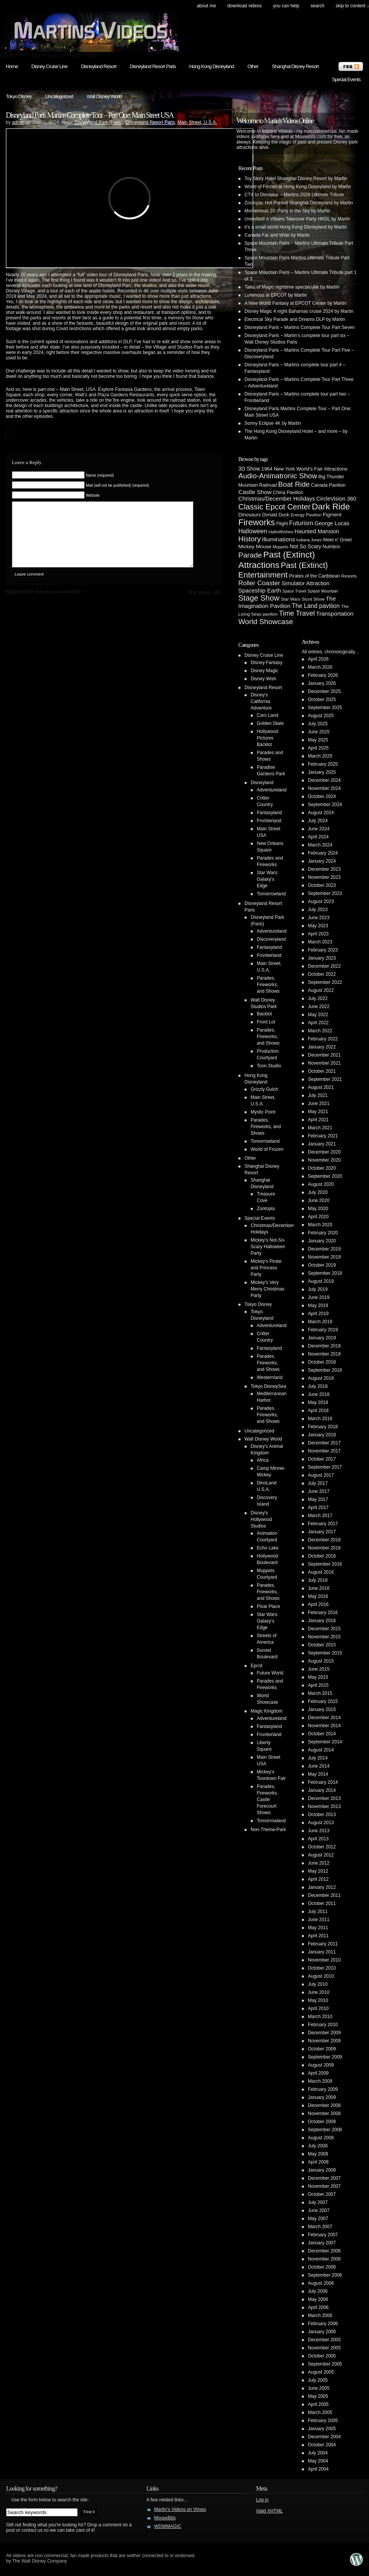 Image resolution: width=369 pixels, height=2576 pixels. What do you see at coordinates (322, 683) in the screenshot?
I see `January 2026` at bounding box center [322, 683].